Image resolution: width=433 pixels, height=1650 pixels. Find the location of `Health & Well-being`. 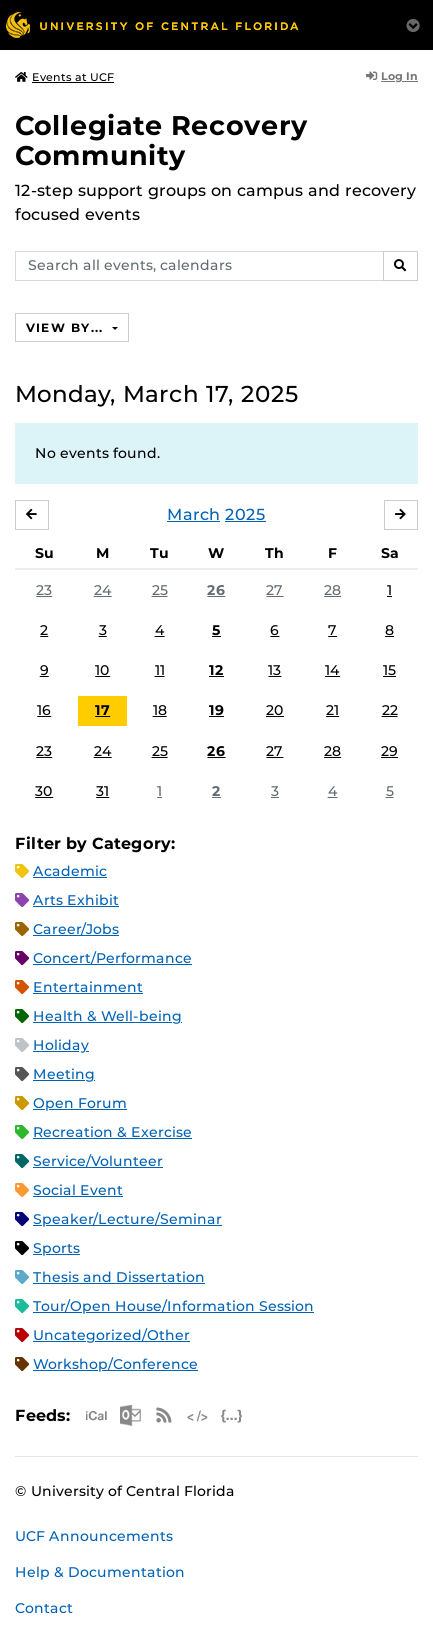

Health & Well-being is located at coordinates (107, 1016).